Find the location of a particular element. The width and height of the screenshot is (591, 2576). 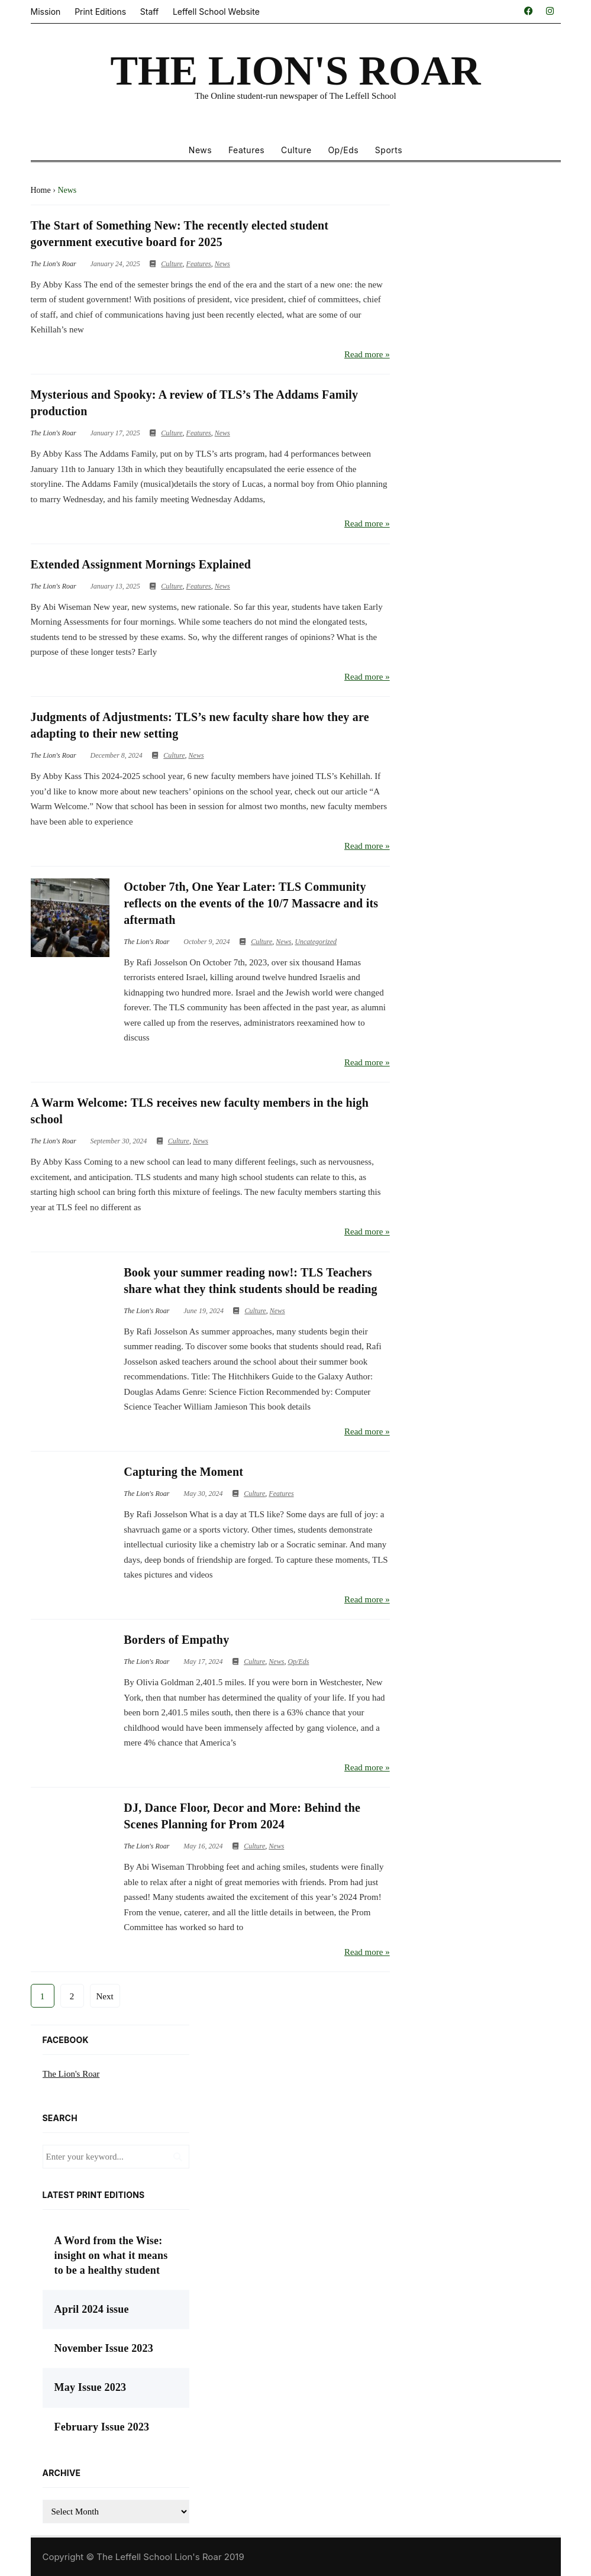

October 7th, One Year Later: TLS Community reflects on the events of the 10/7 Massacre and its aftermath is located at coordinates (251, 903).